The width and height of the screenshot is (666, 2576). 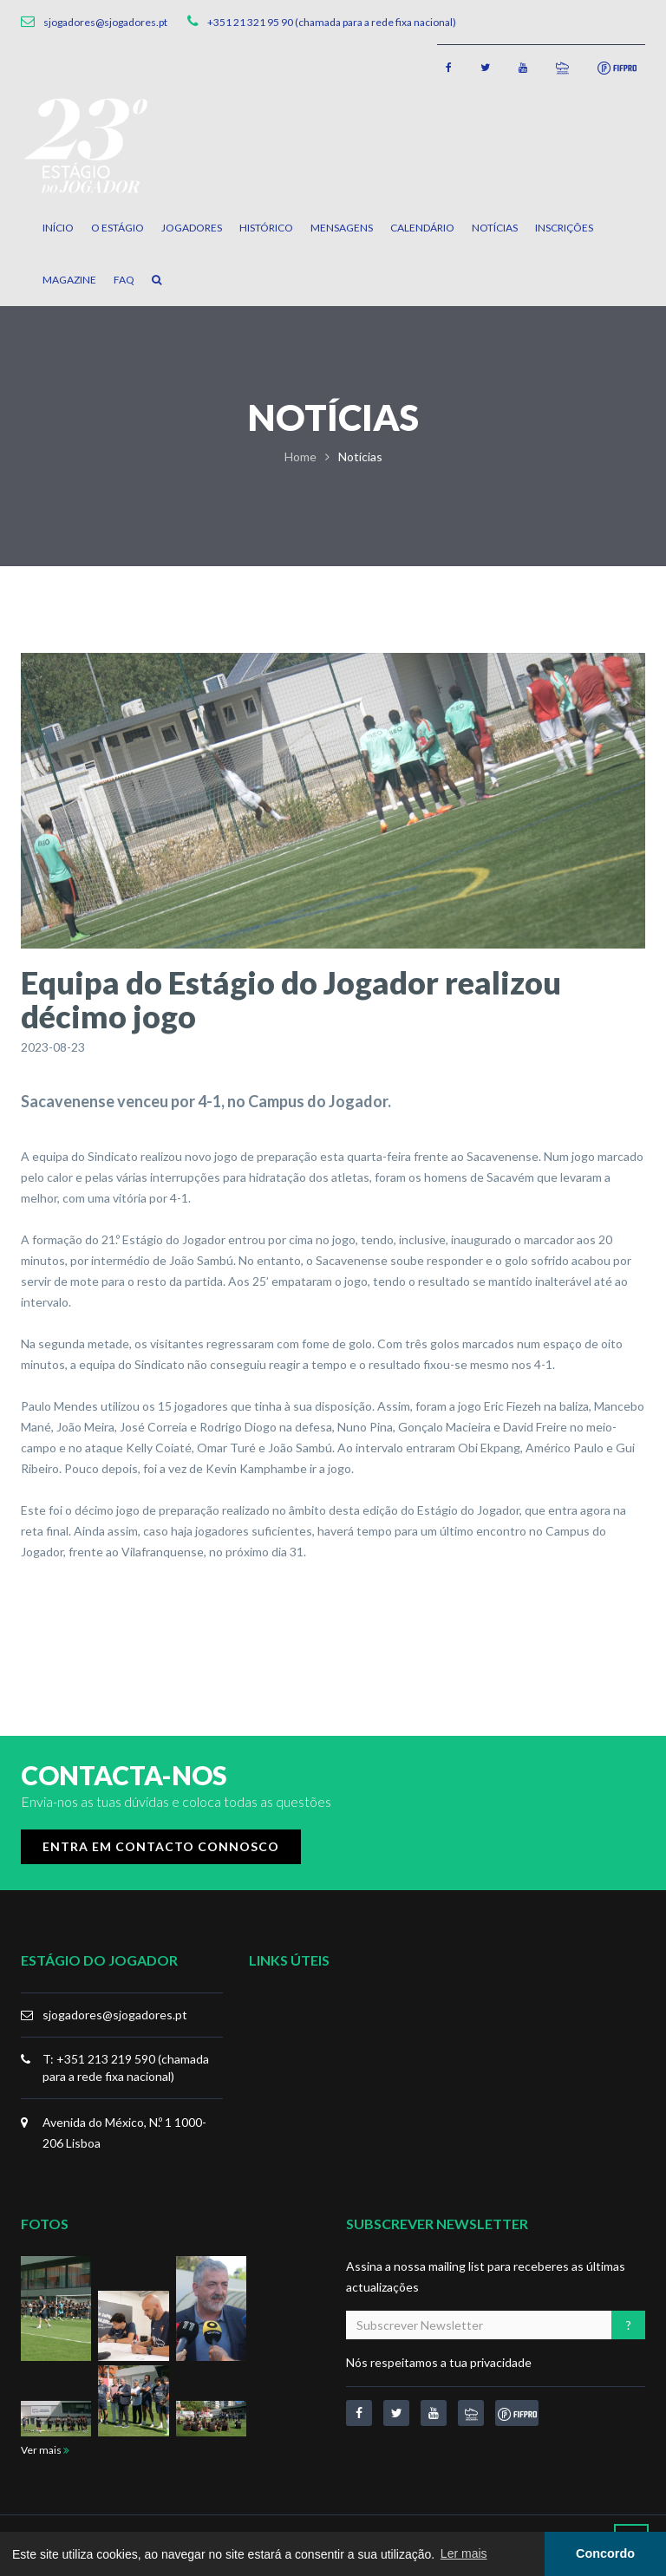 I want to click on Concordo [button], so click(x=605, y=2553).